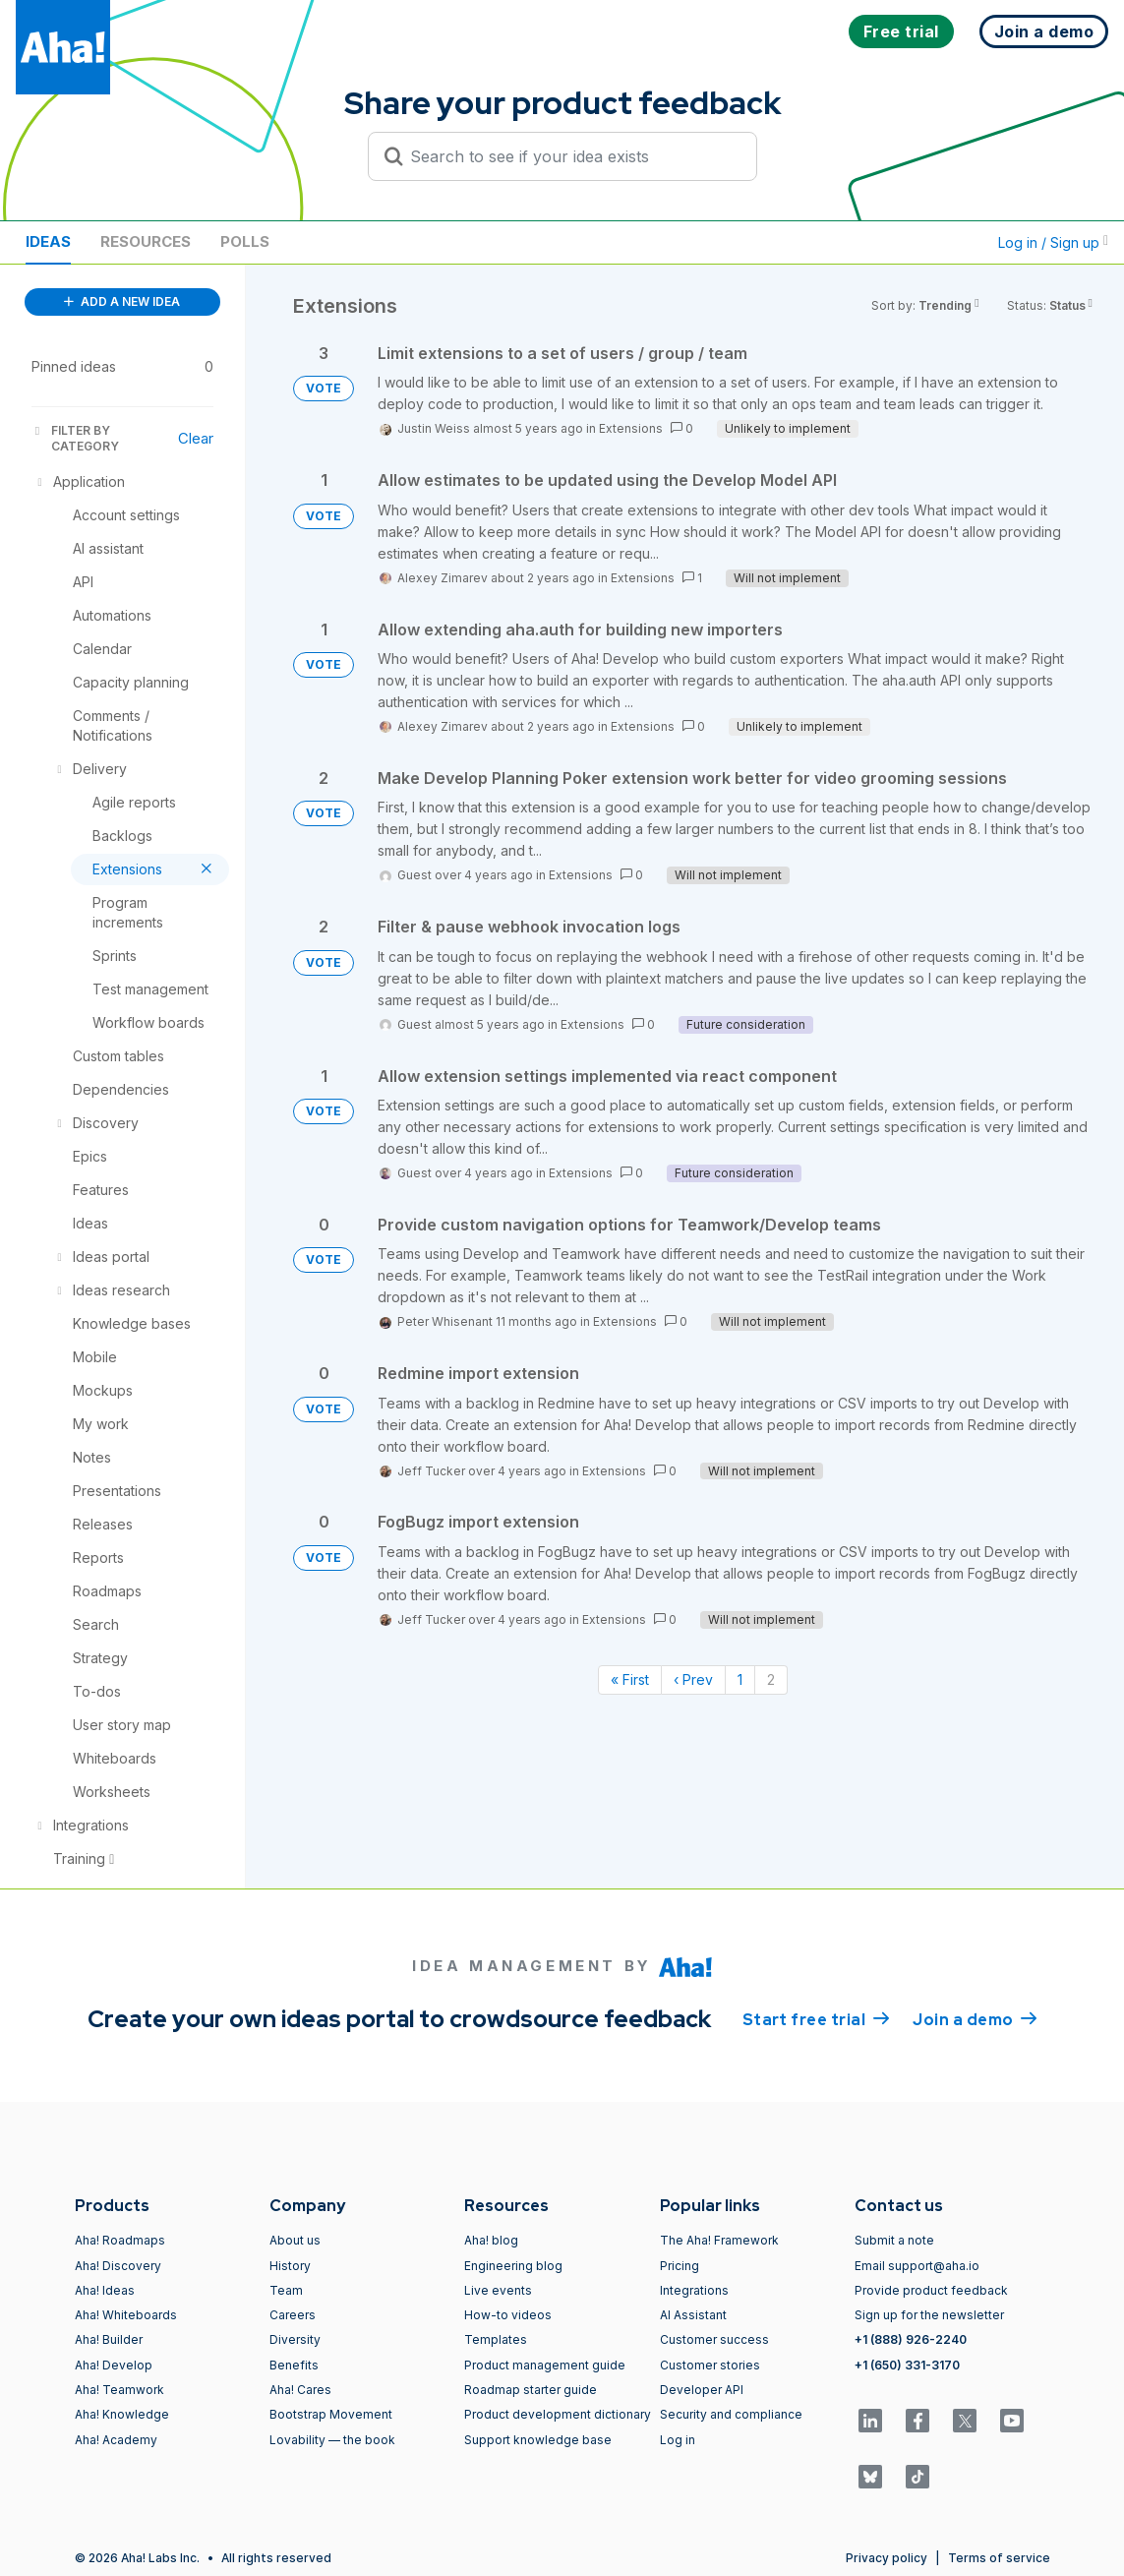 The height and width of the screenshot is (2576, 1124). What do you see at coordinates (109, 2339) in the screenshot?
I see `Aha! Builder` at bounding box center [109, 2339].